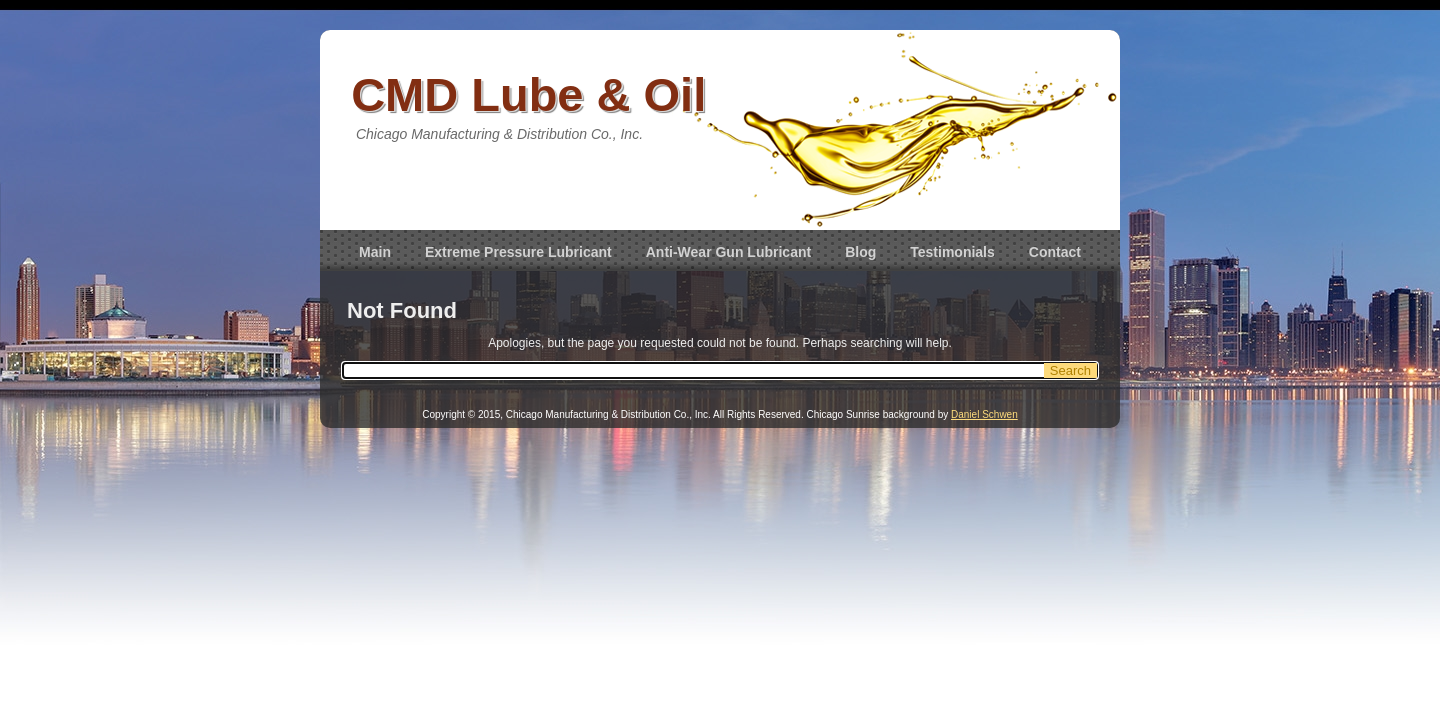  What do you see at coordinates (518, 252) in the screenshot?
I see `Extreme Pressure Lubricant` at bounding box center [518, 252].